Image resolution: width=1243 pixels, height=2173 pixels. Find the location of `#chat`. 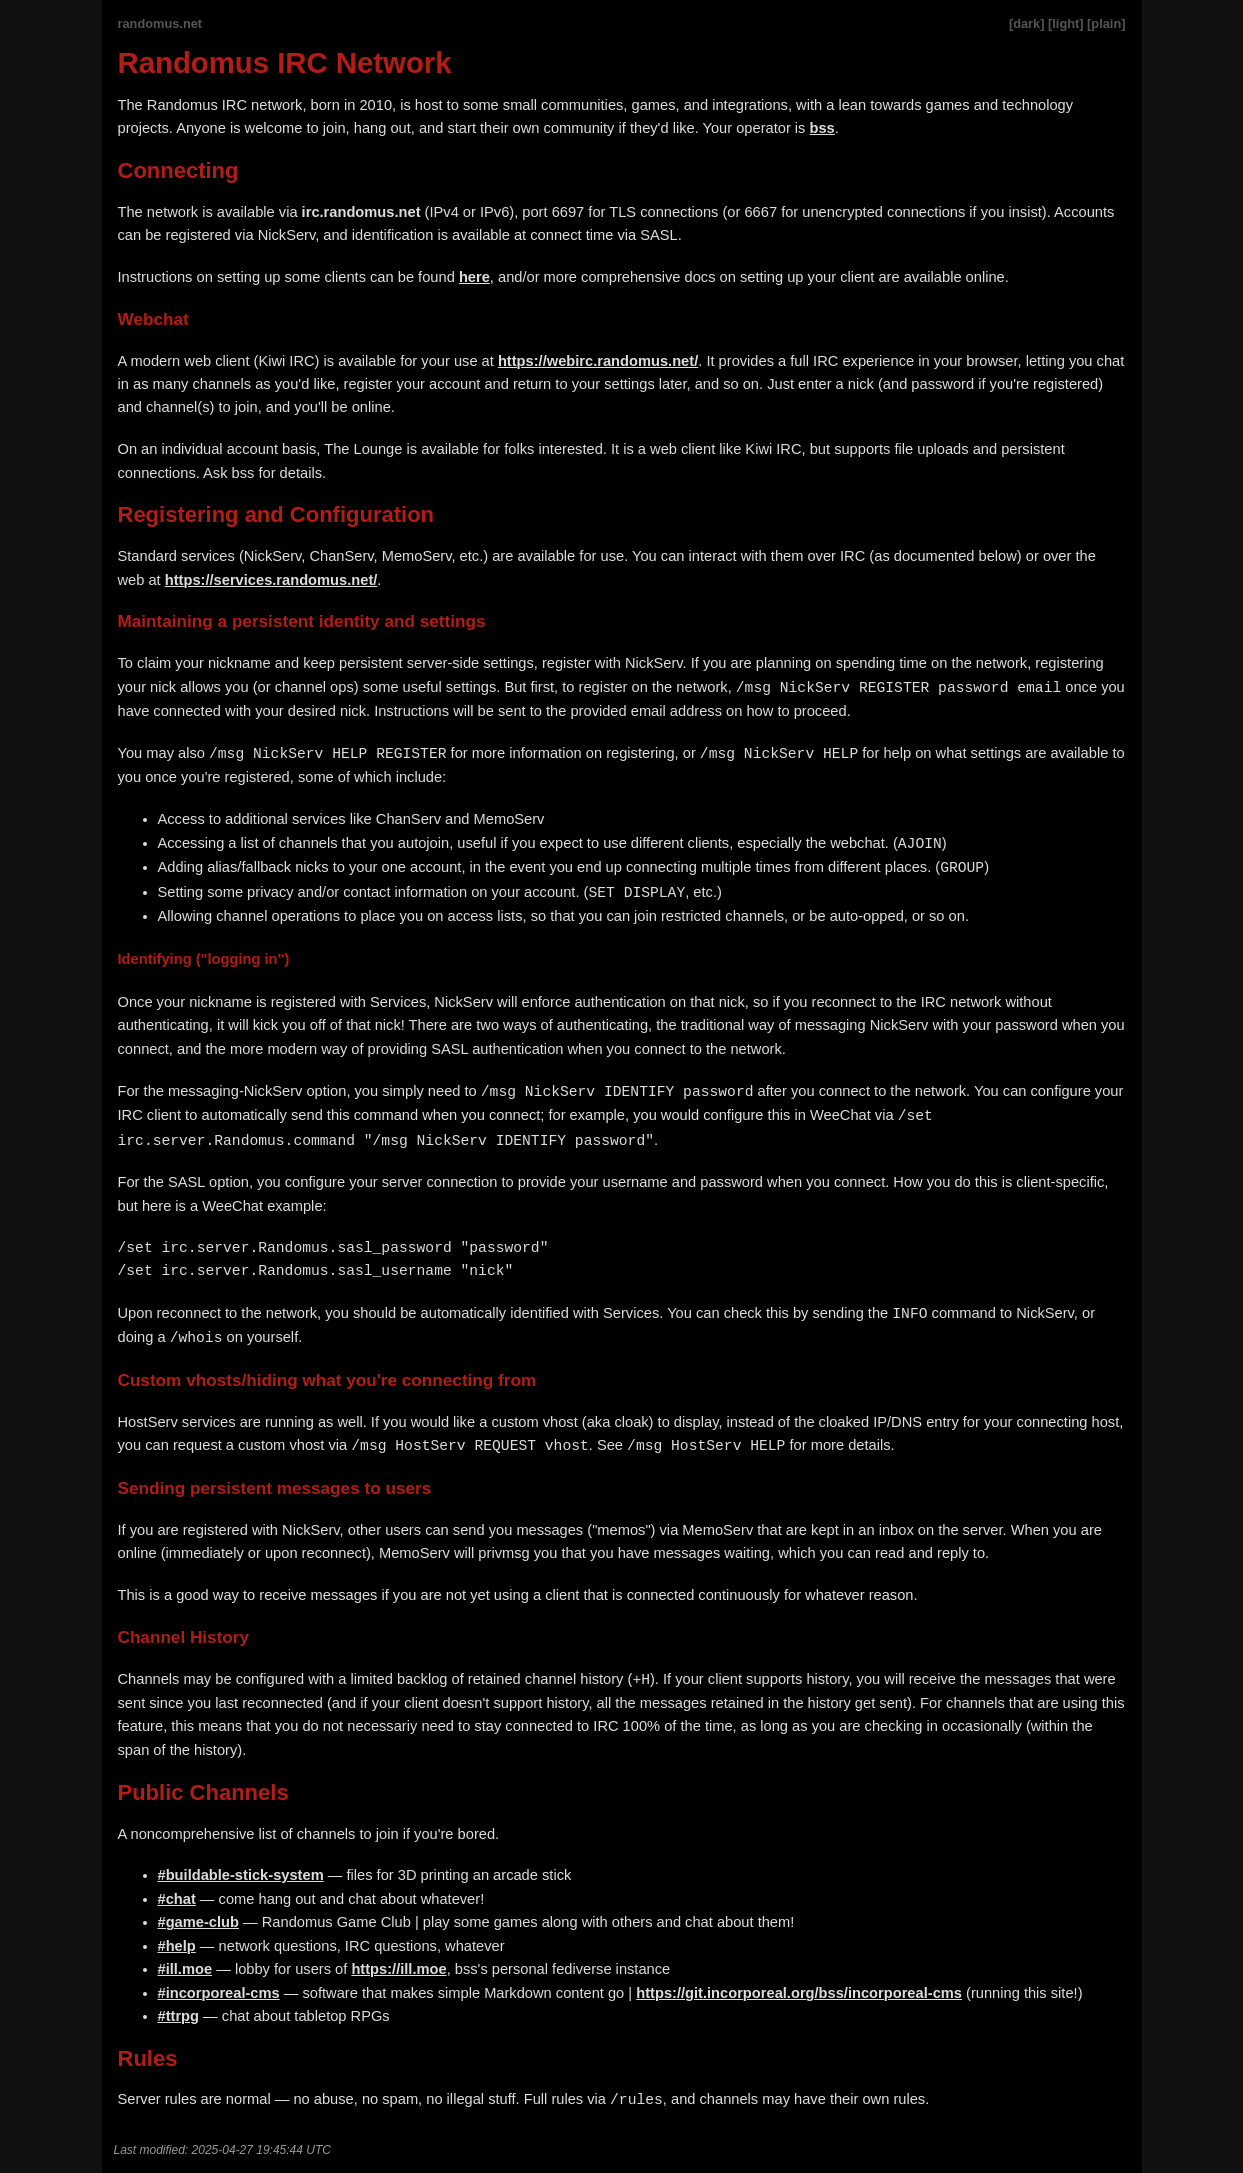

#chat is located at coordinates (177, 1899).